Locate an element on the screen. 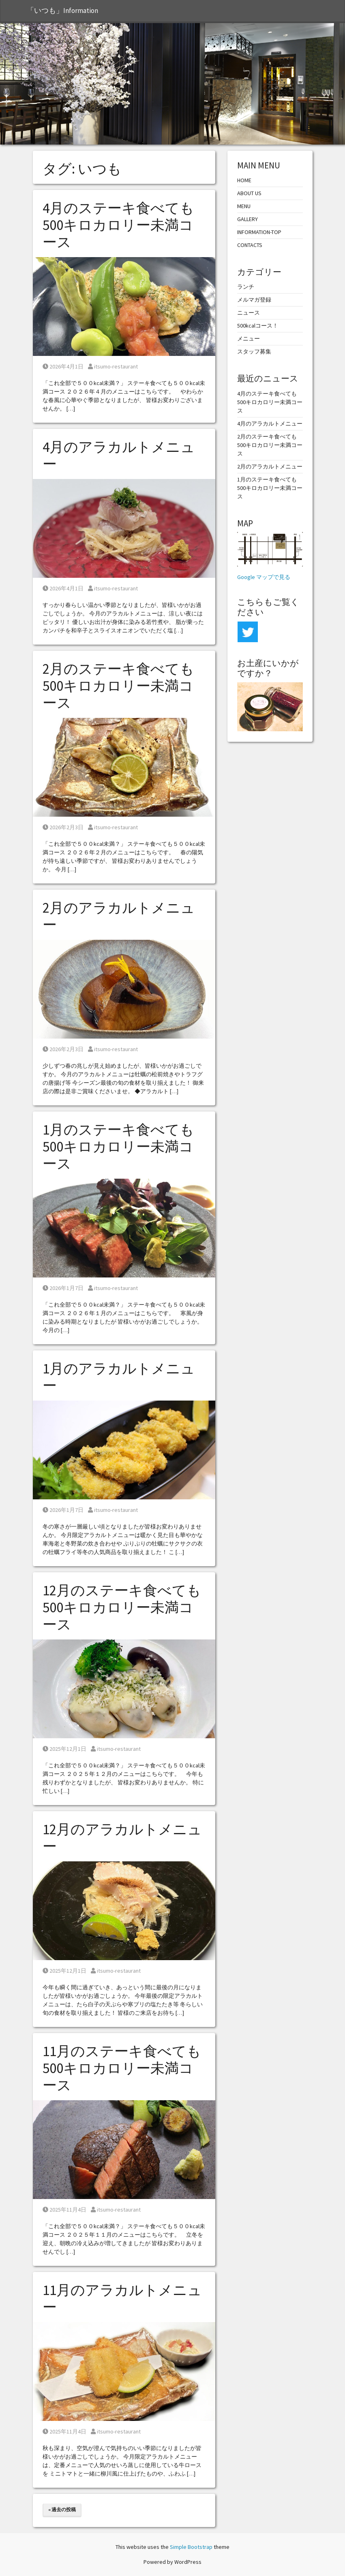 This screenshot has width=345, height=2576. 2025年12月1日 is located at coordinates (64, 1748).